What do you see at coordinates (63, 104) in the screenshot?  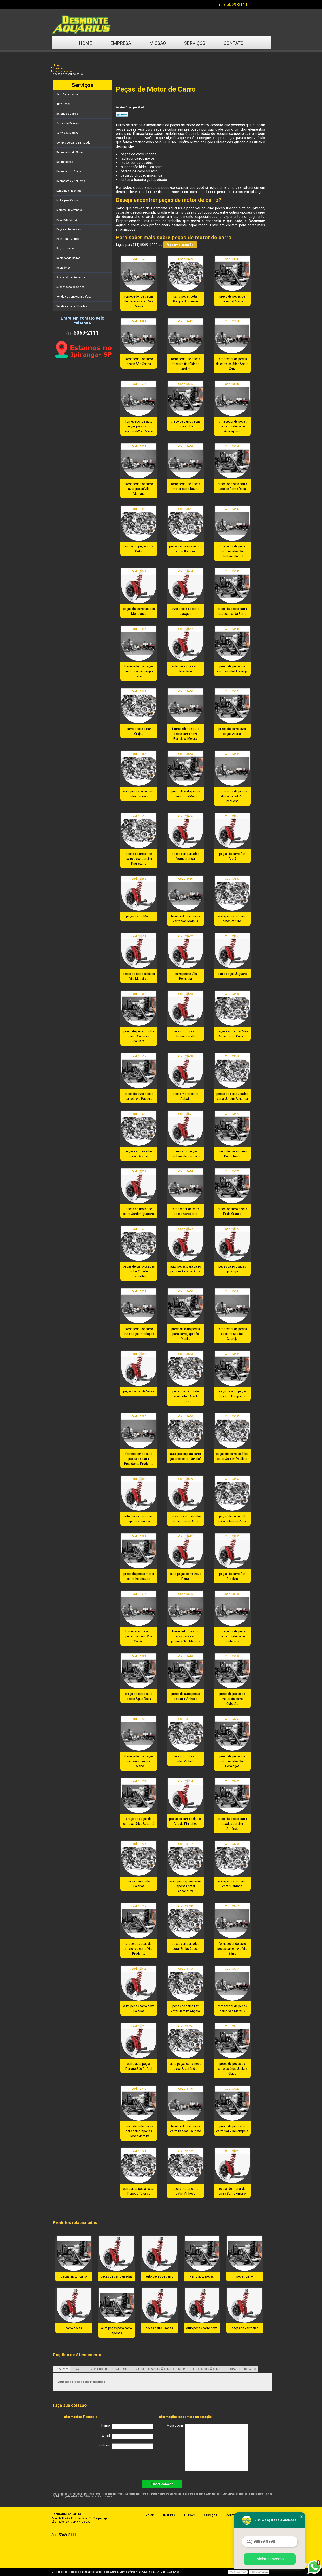 I see `Auto Peças` at bounding box center [63, 104].